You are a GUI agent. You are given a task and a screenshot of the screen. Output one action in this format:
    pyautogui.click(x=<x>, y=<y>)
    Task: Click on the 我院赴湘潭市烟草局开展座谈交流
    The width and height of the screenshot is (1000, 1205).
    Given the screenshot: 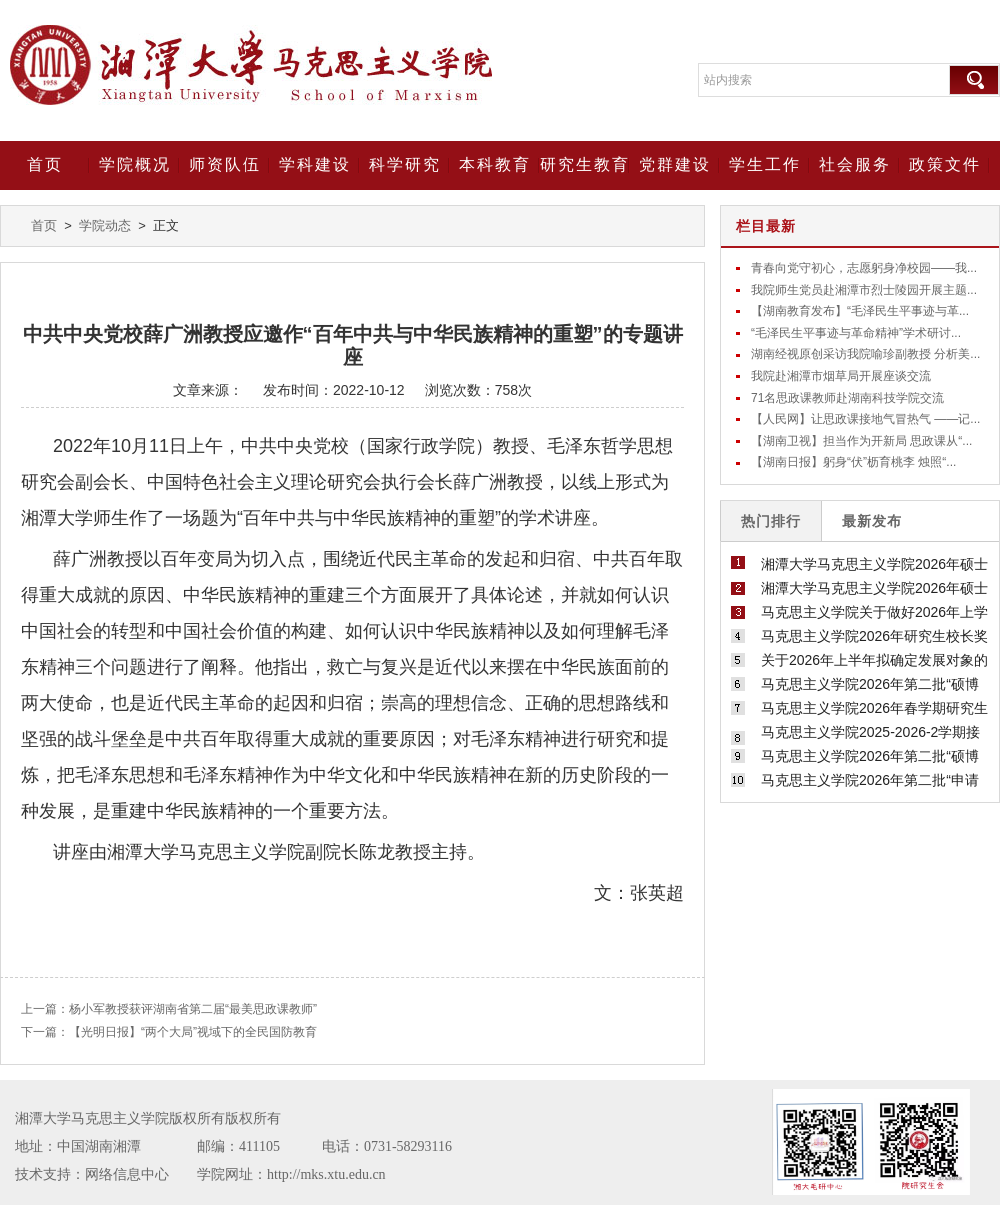 What is the action you would take?
    pyautogui.click(x=841, y=376)
    